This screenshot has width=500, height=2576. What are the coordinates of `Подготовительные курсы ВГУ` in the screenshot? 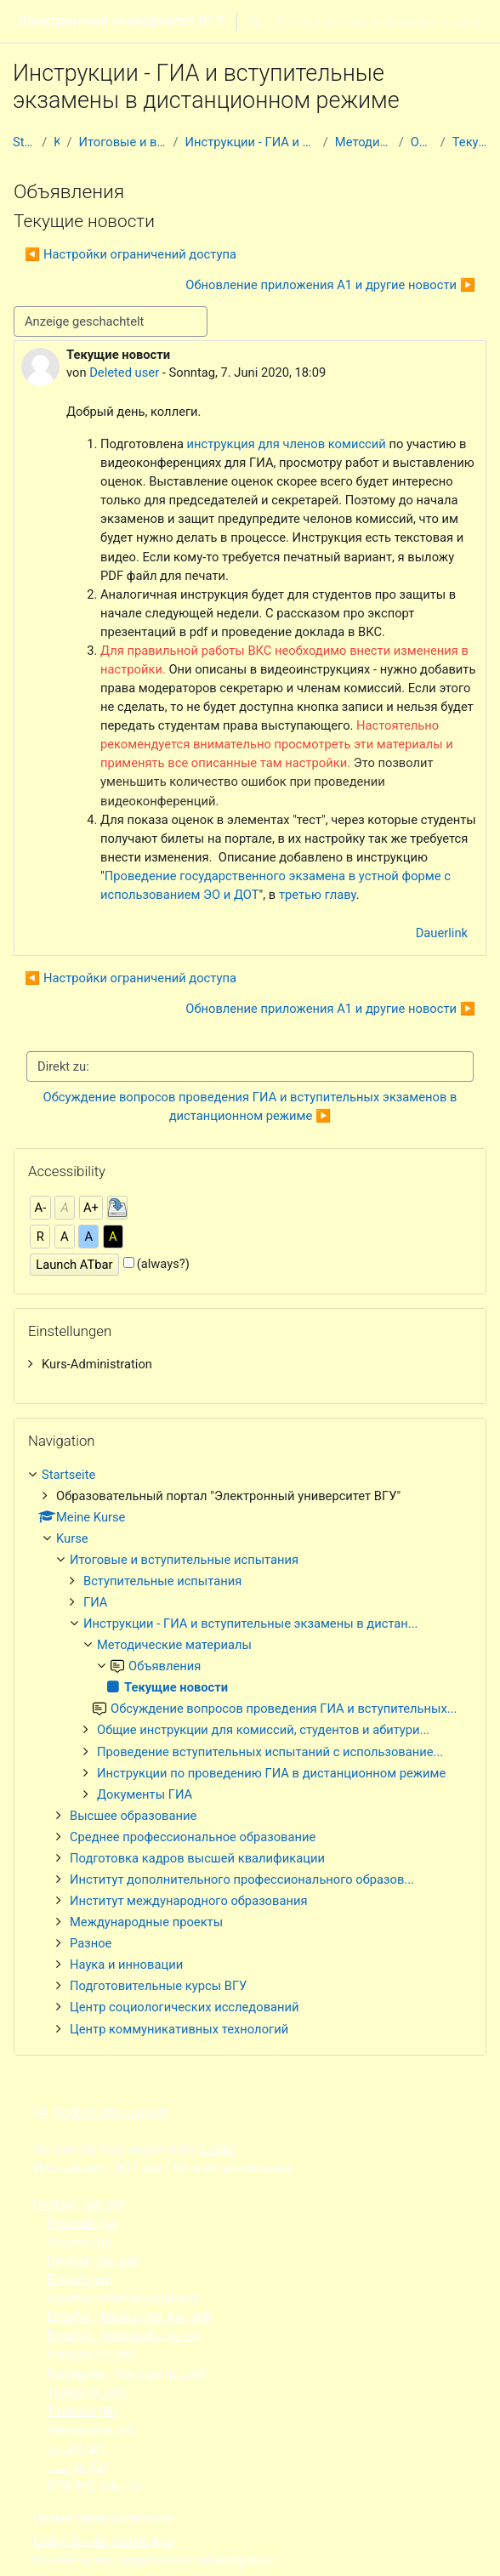 It's located at (158, 1985).